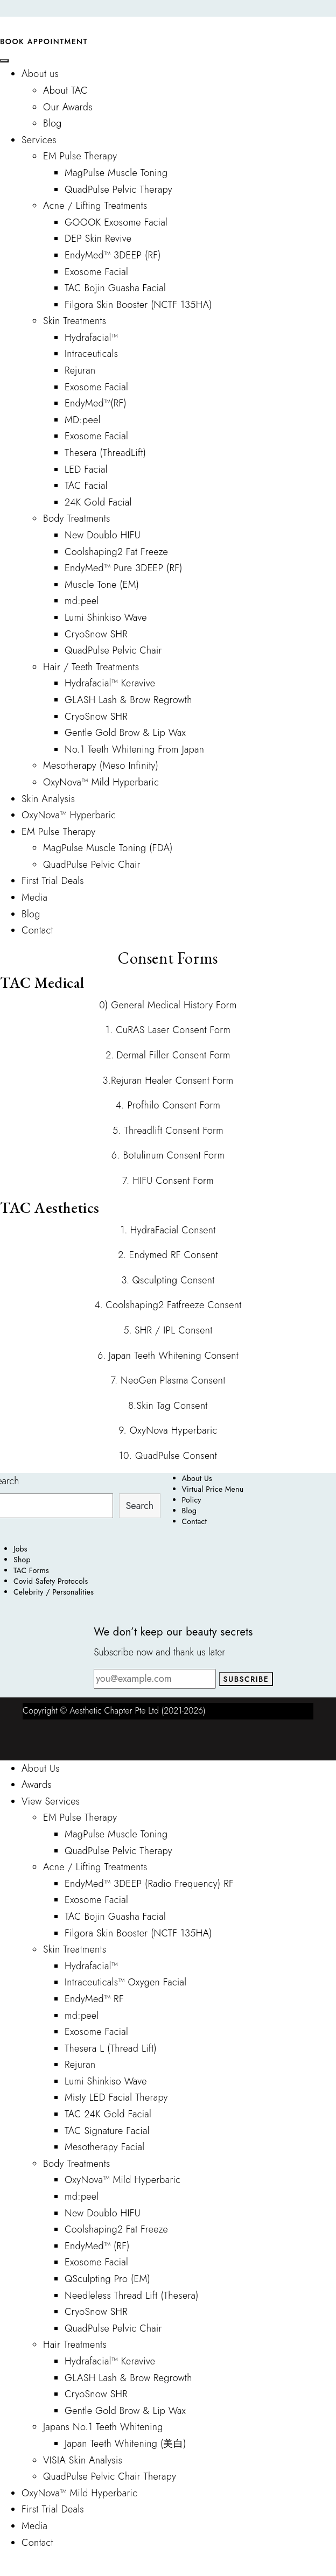 The height and width of the screenshot is (2576, 336). I want to click on OxyNova™ Hyperbaric, so click(69, 815).